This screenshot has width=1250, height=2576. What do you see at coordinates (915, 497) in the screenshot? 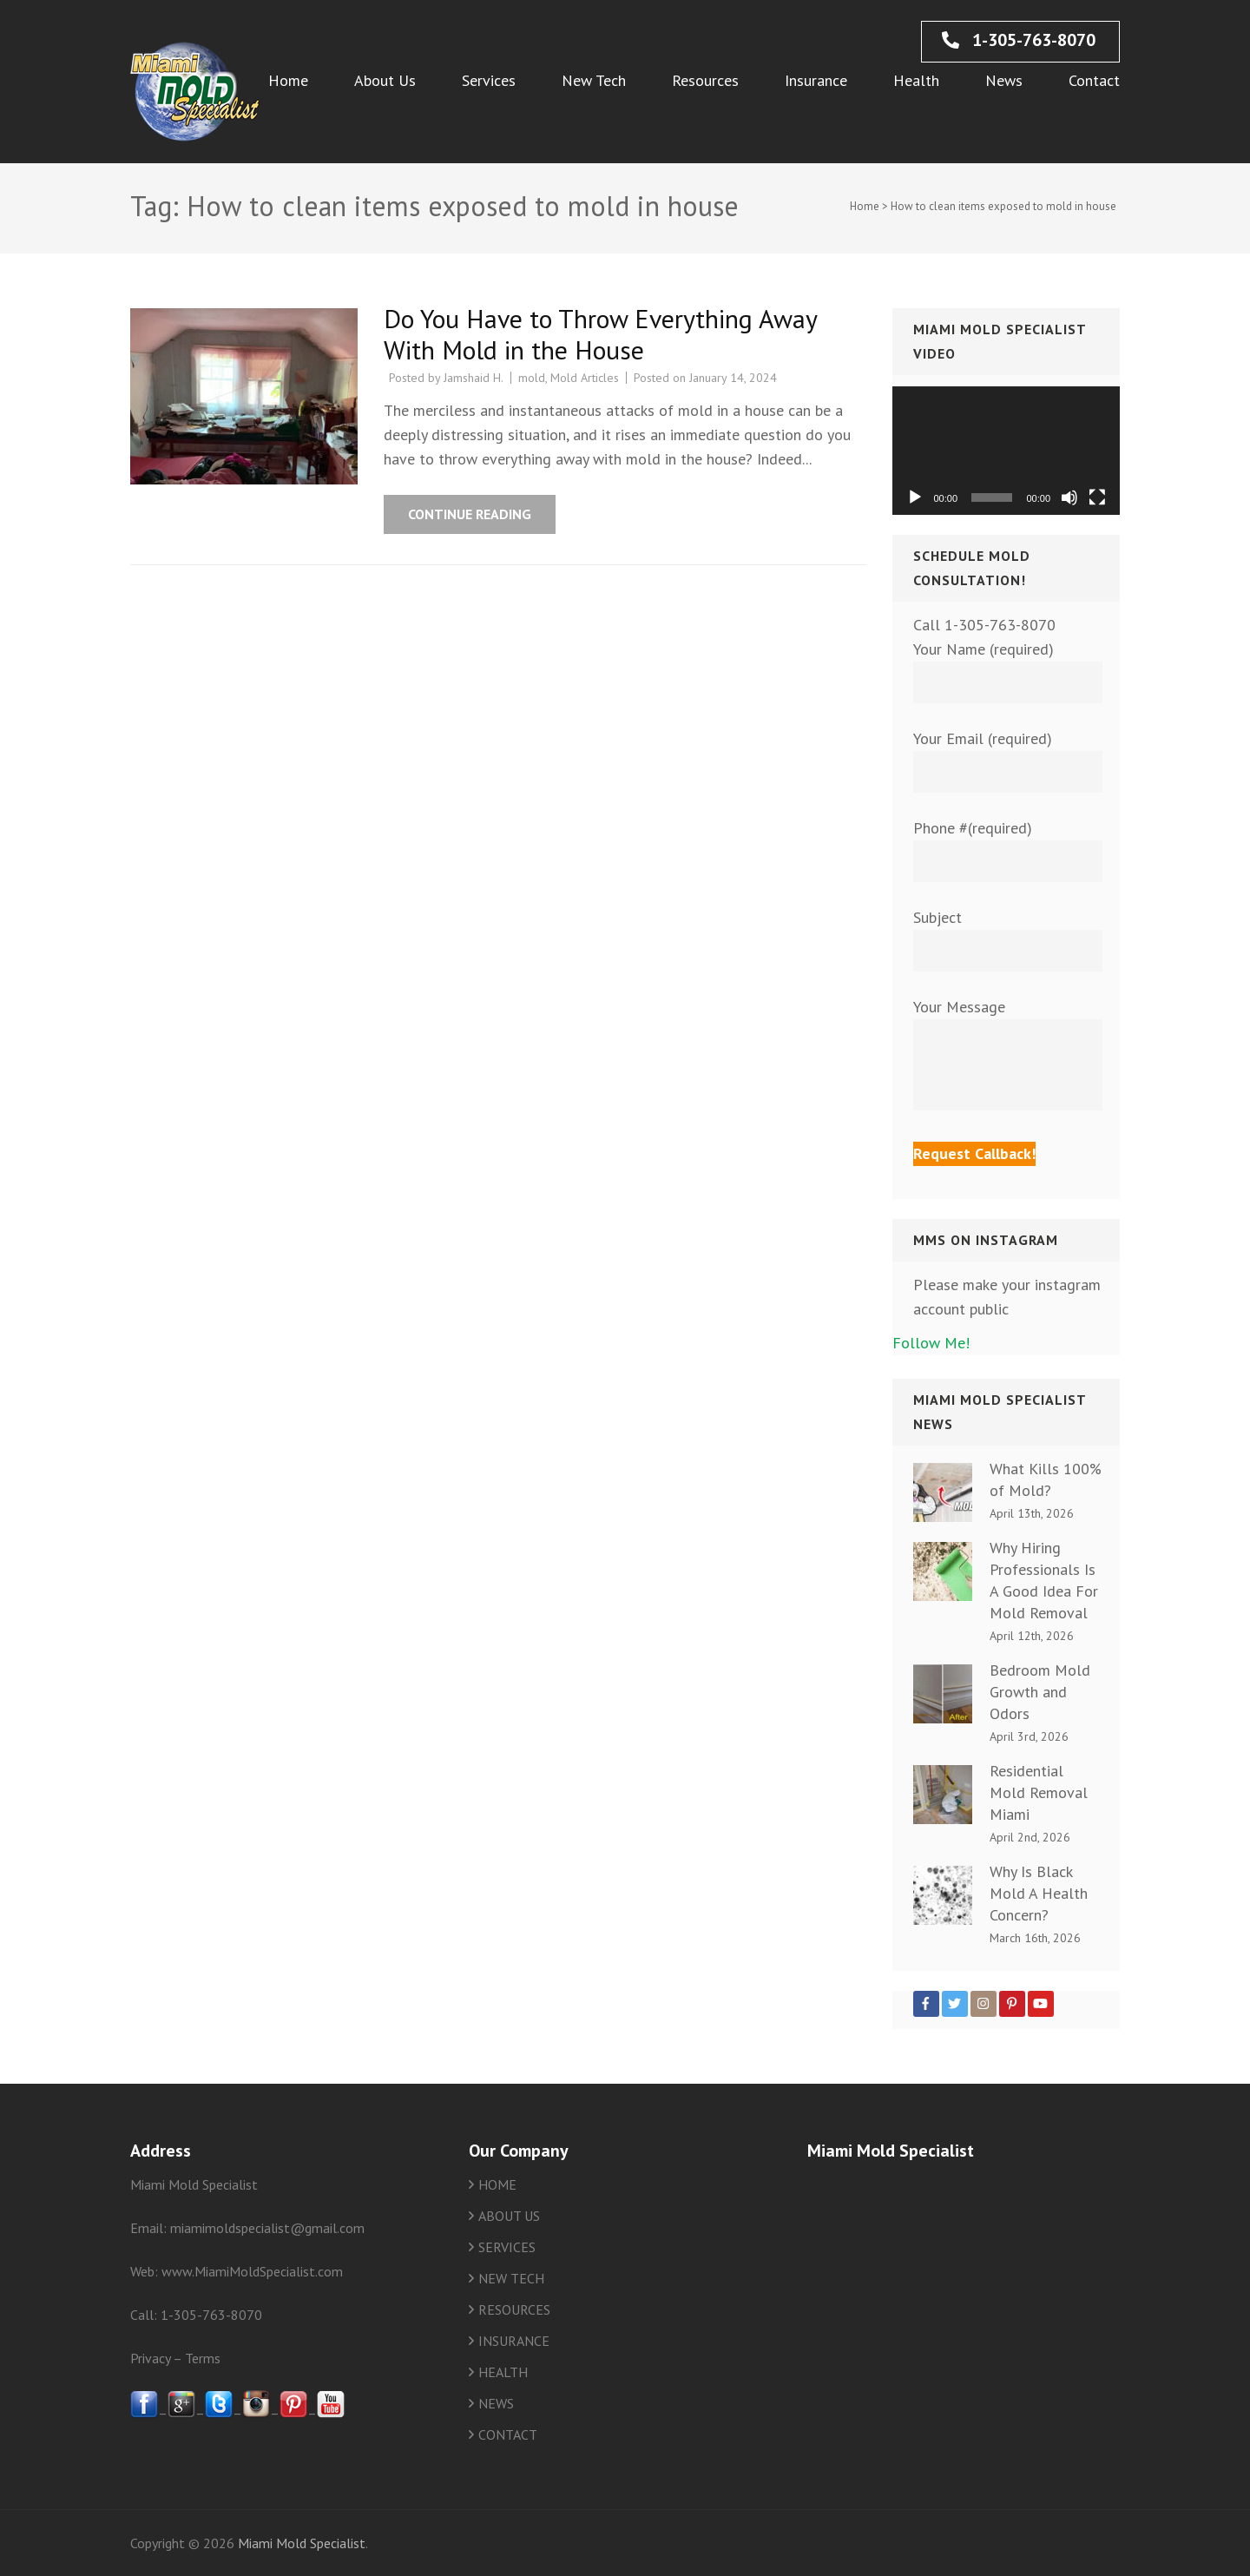
I see `[Play]` at bounding box center [915, 497].